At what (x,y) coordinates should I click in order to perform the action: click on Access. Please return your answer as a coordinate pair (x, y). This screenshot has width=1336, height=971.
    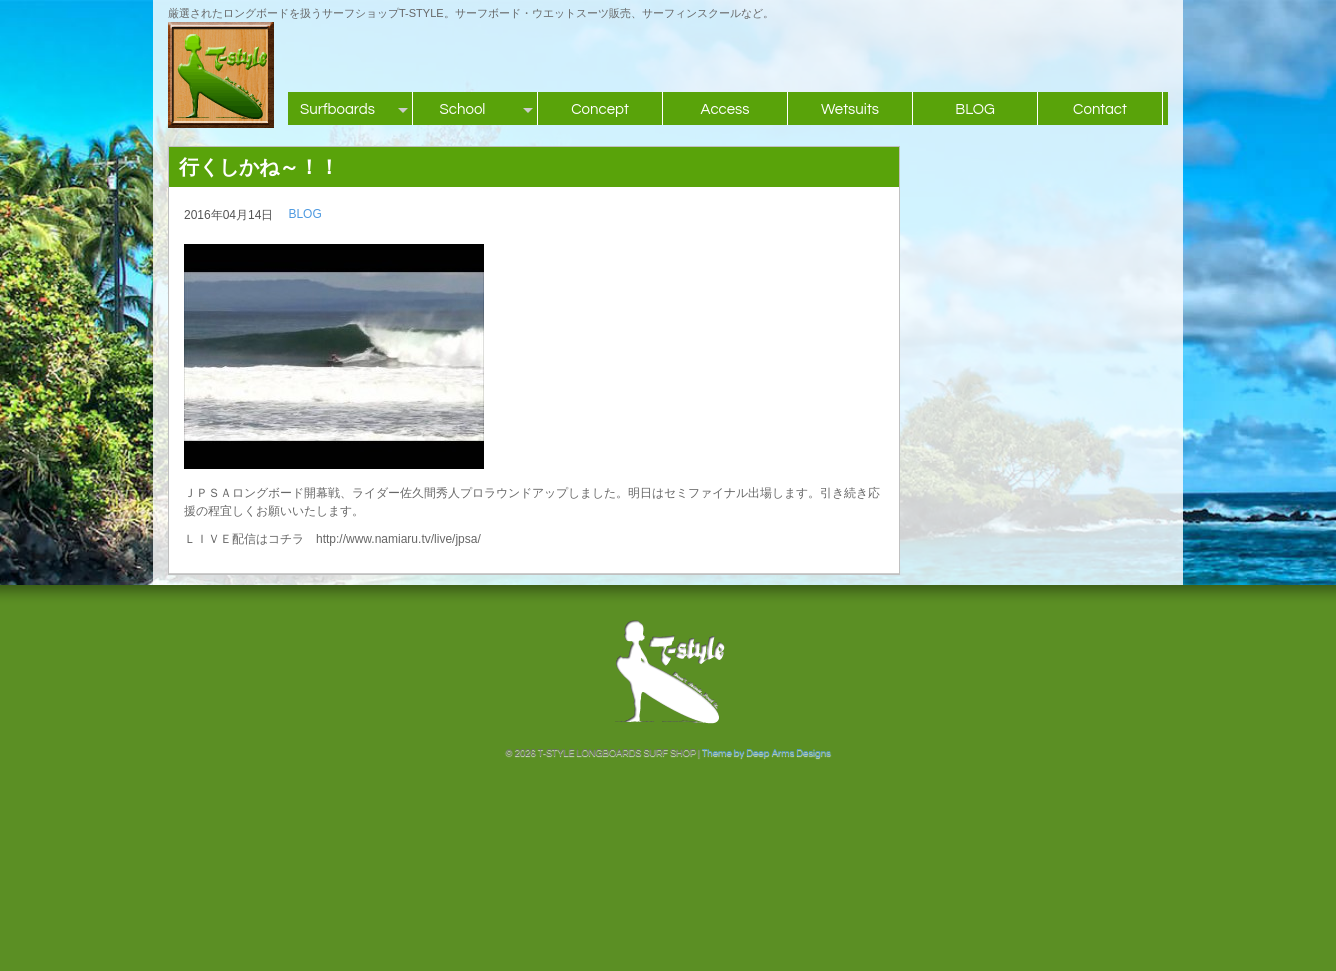
    Looking at the image, I should click on (724, 109).